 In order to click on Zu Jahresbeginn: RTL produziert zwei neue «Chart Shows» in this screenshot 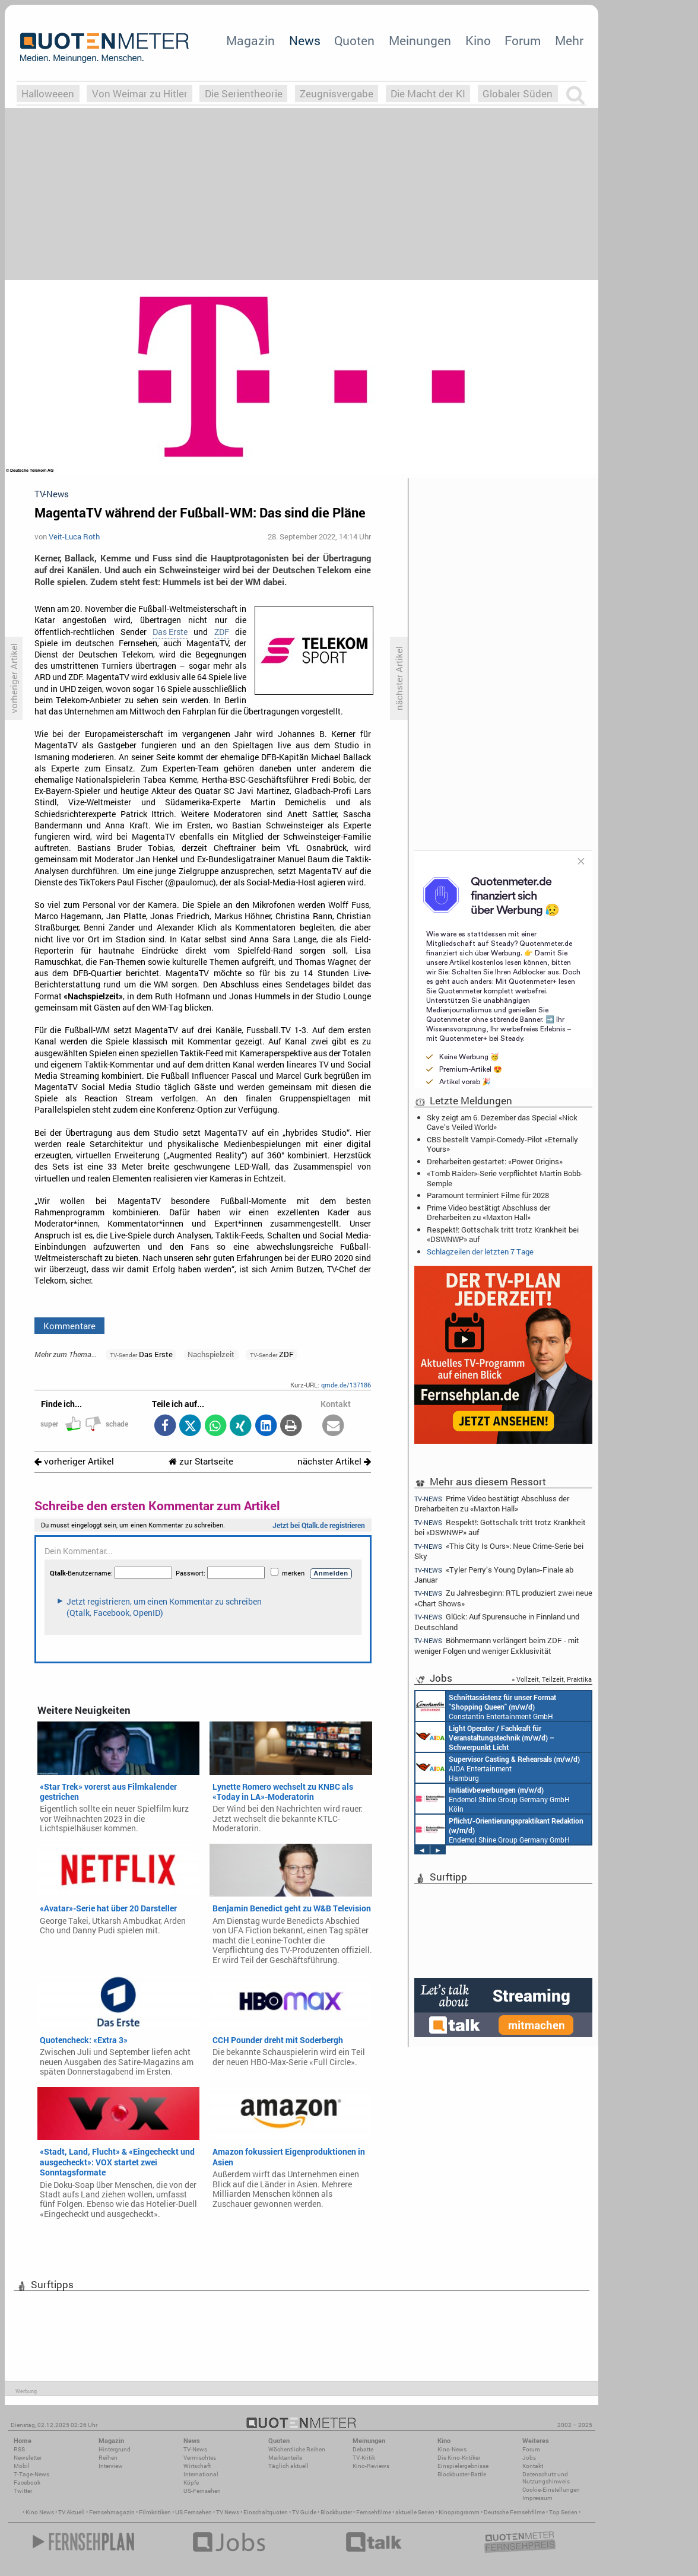, I will do `click(503, 1598)`.